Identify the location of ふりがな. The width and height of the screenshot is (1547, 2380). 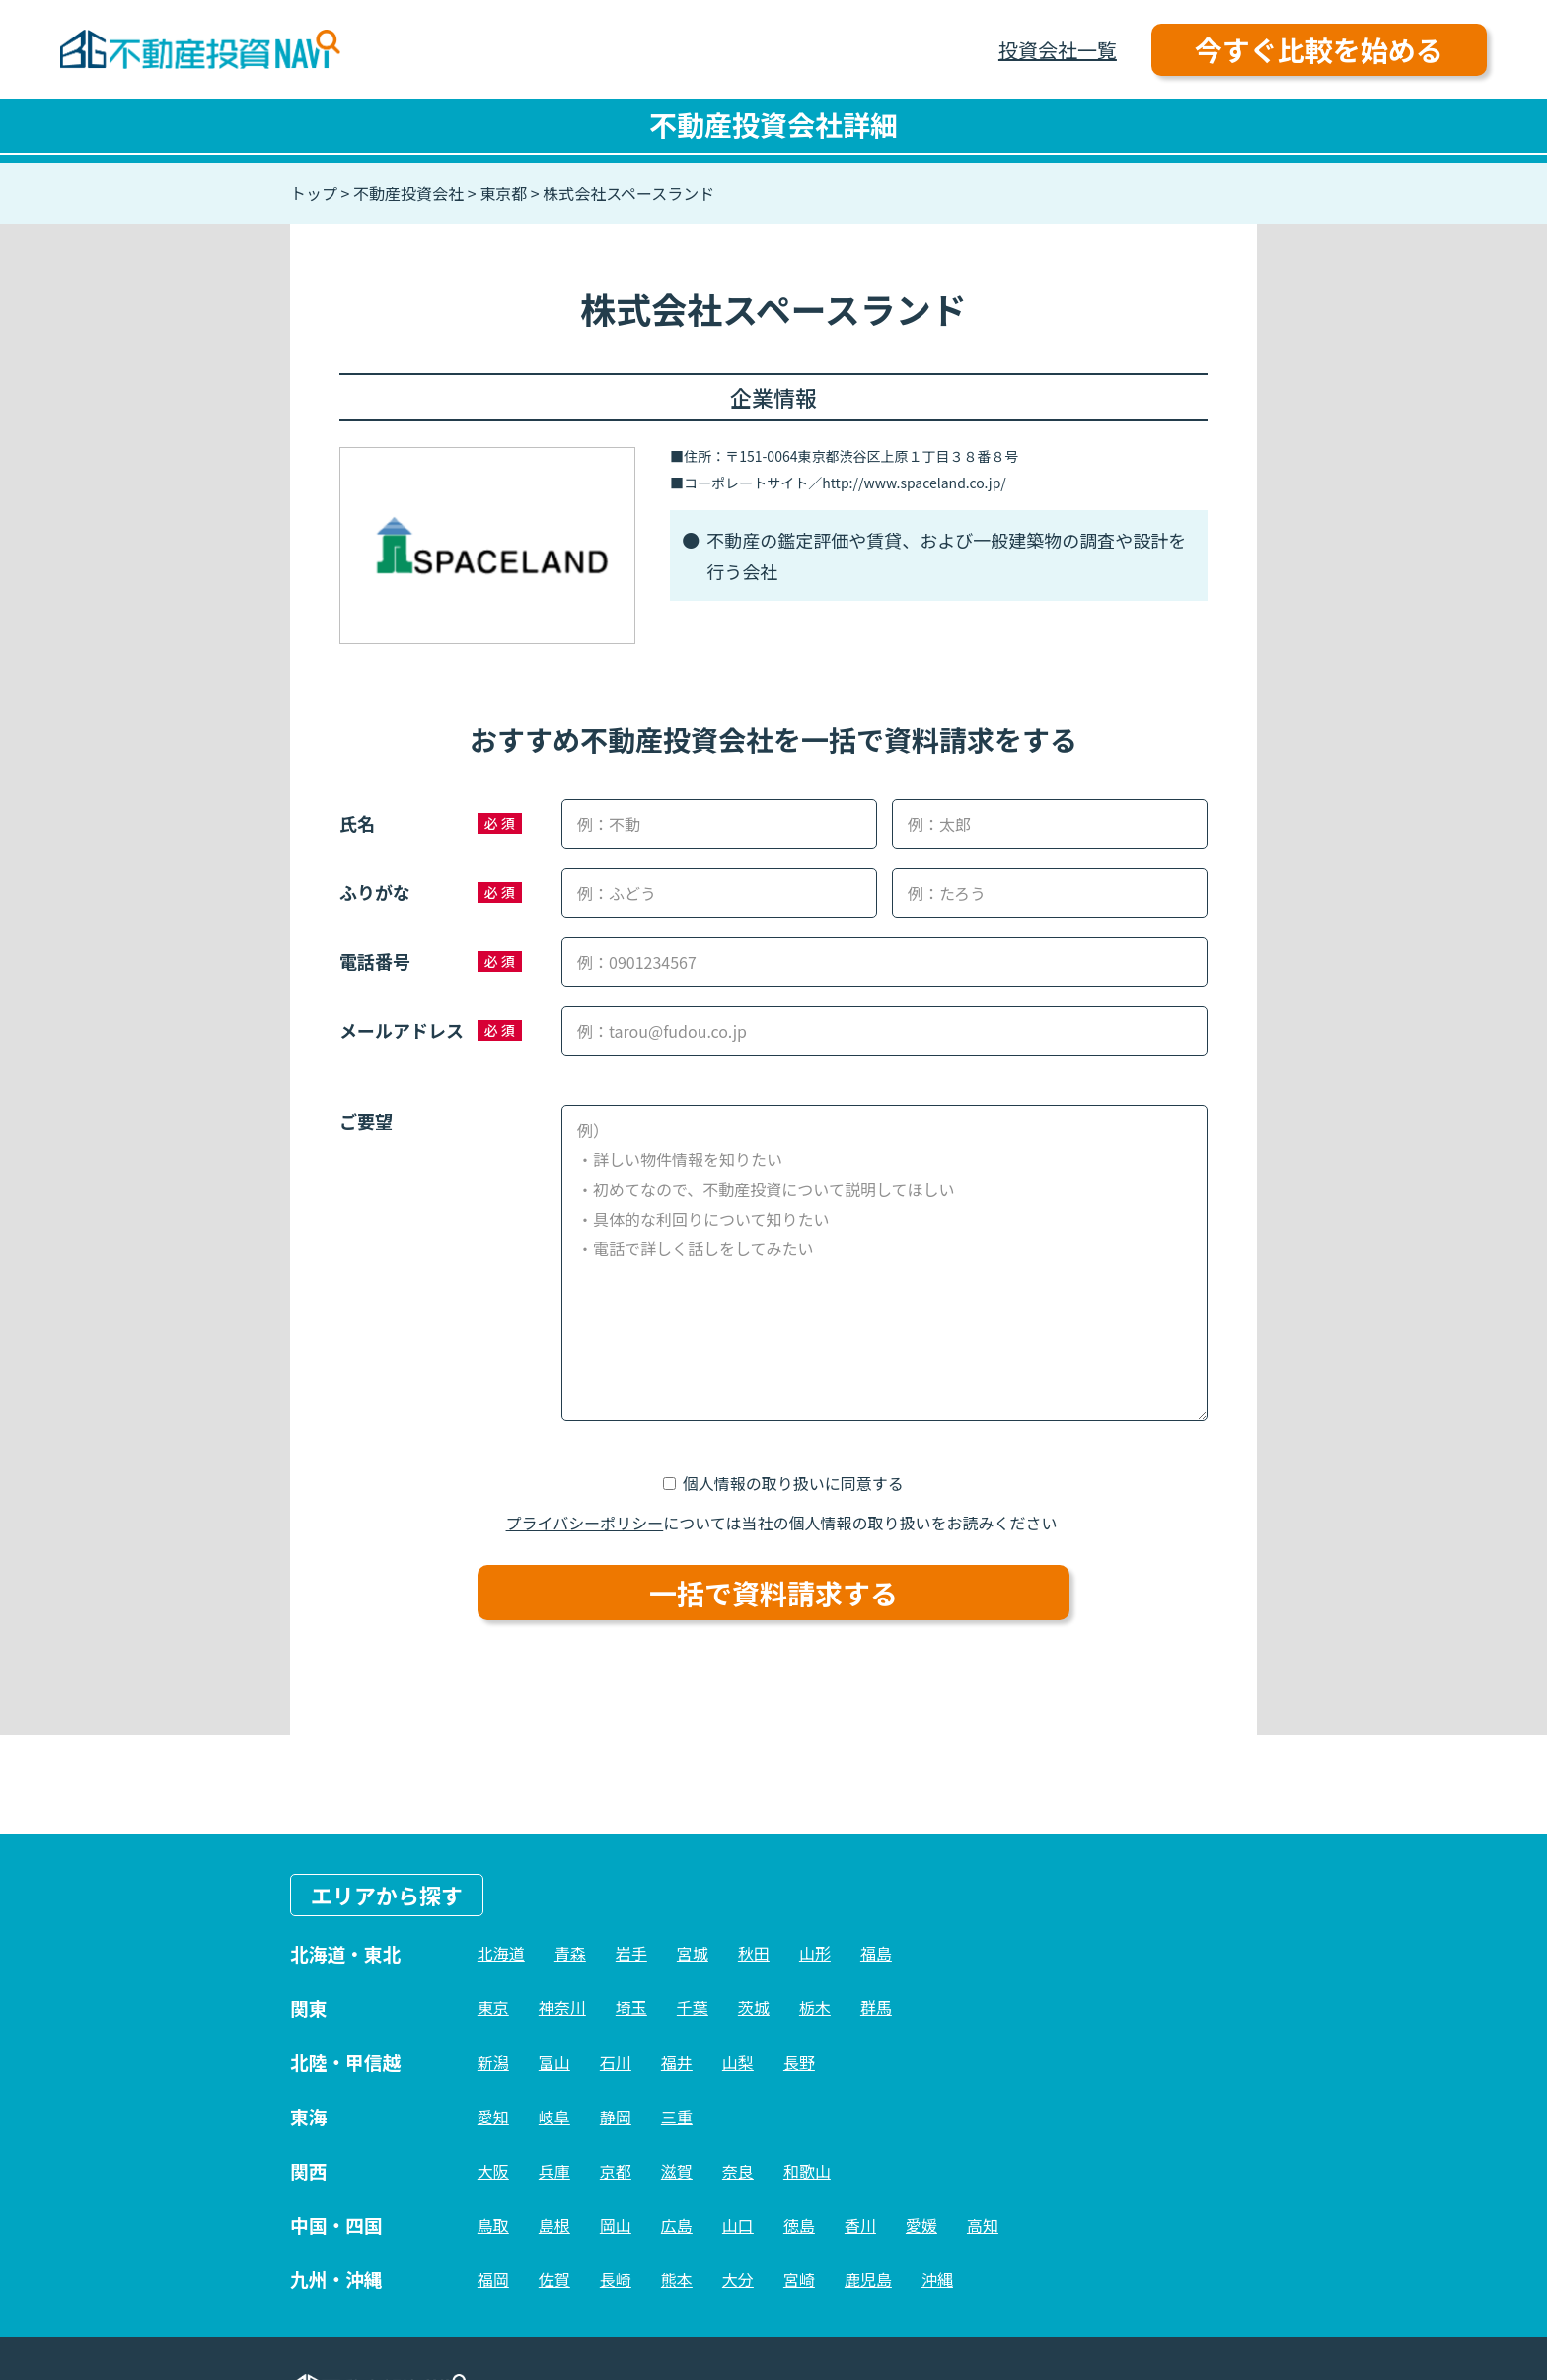
(374, 892).